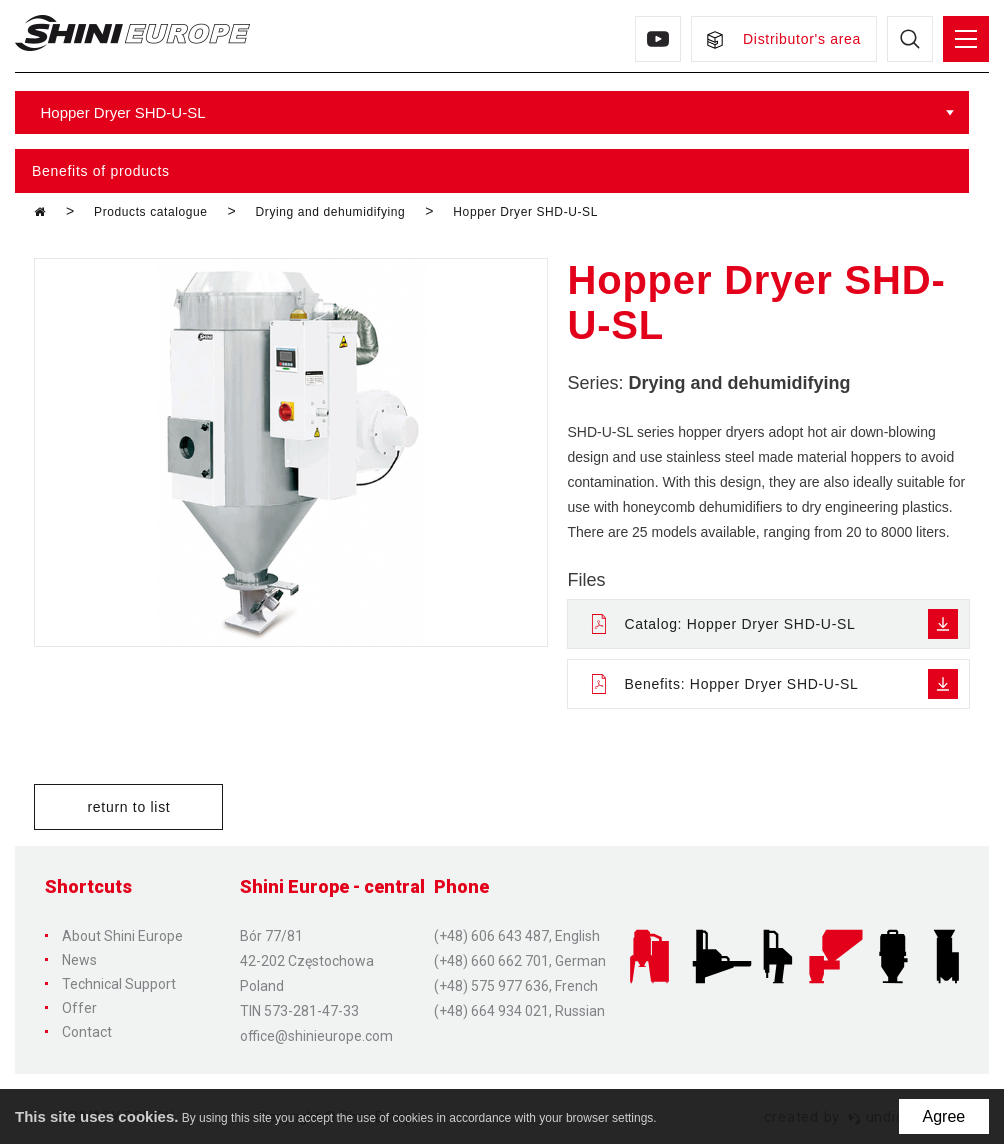 The image size is (1004, 1144). I want to click on Benefits of products, so click(101, 171).